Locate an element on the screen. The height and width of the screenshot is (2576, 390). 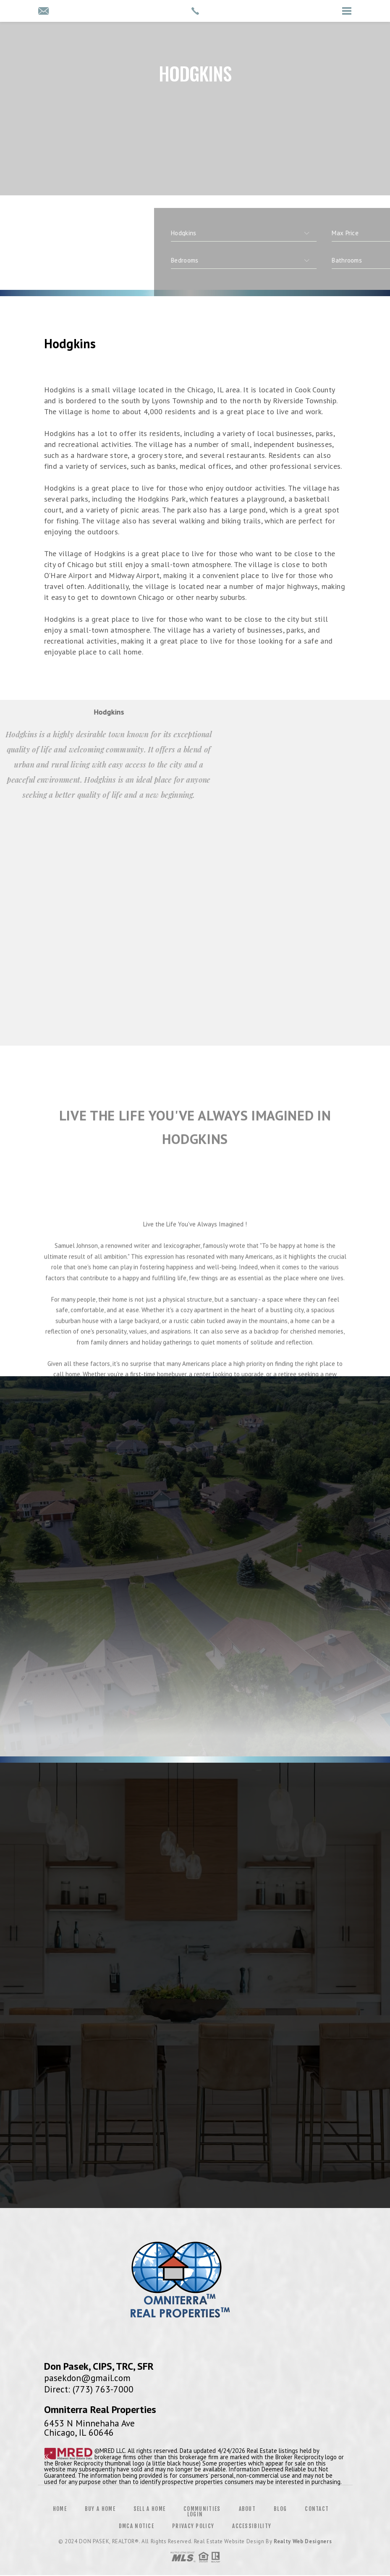
Accessibility is located at coordinates (251, 2526).